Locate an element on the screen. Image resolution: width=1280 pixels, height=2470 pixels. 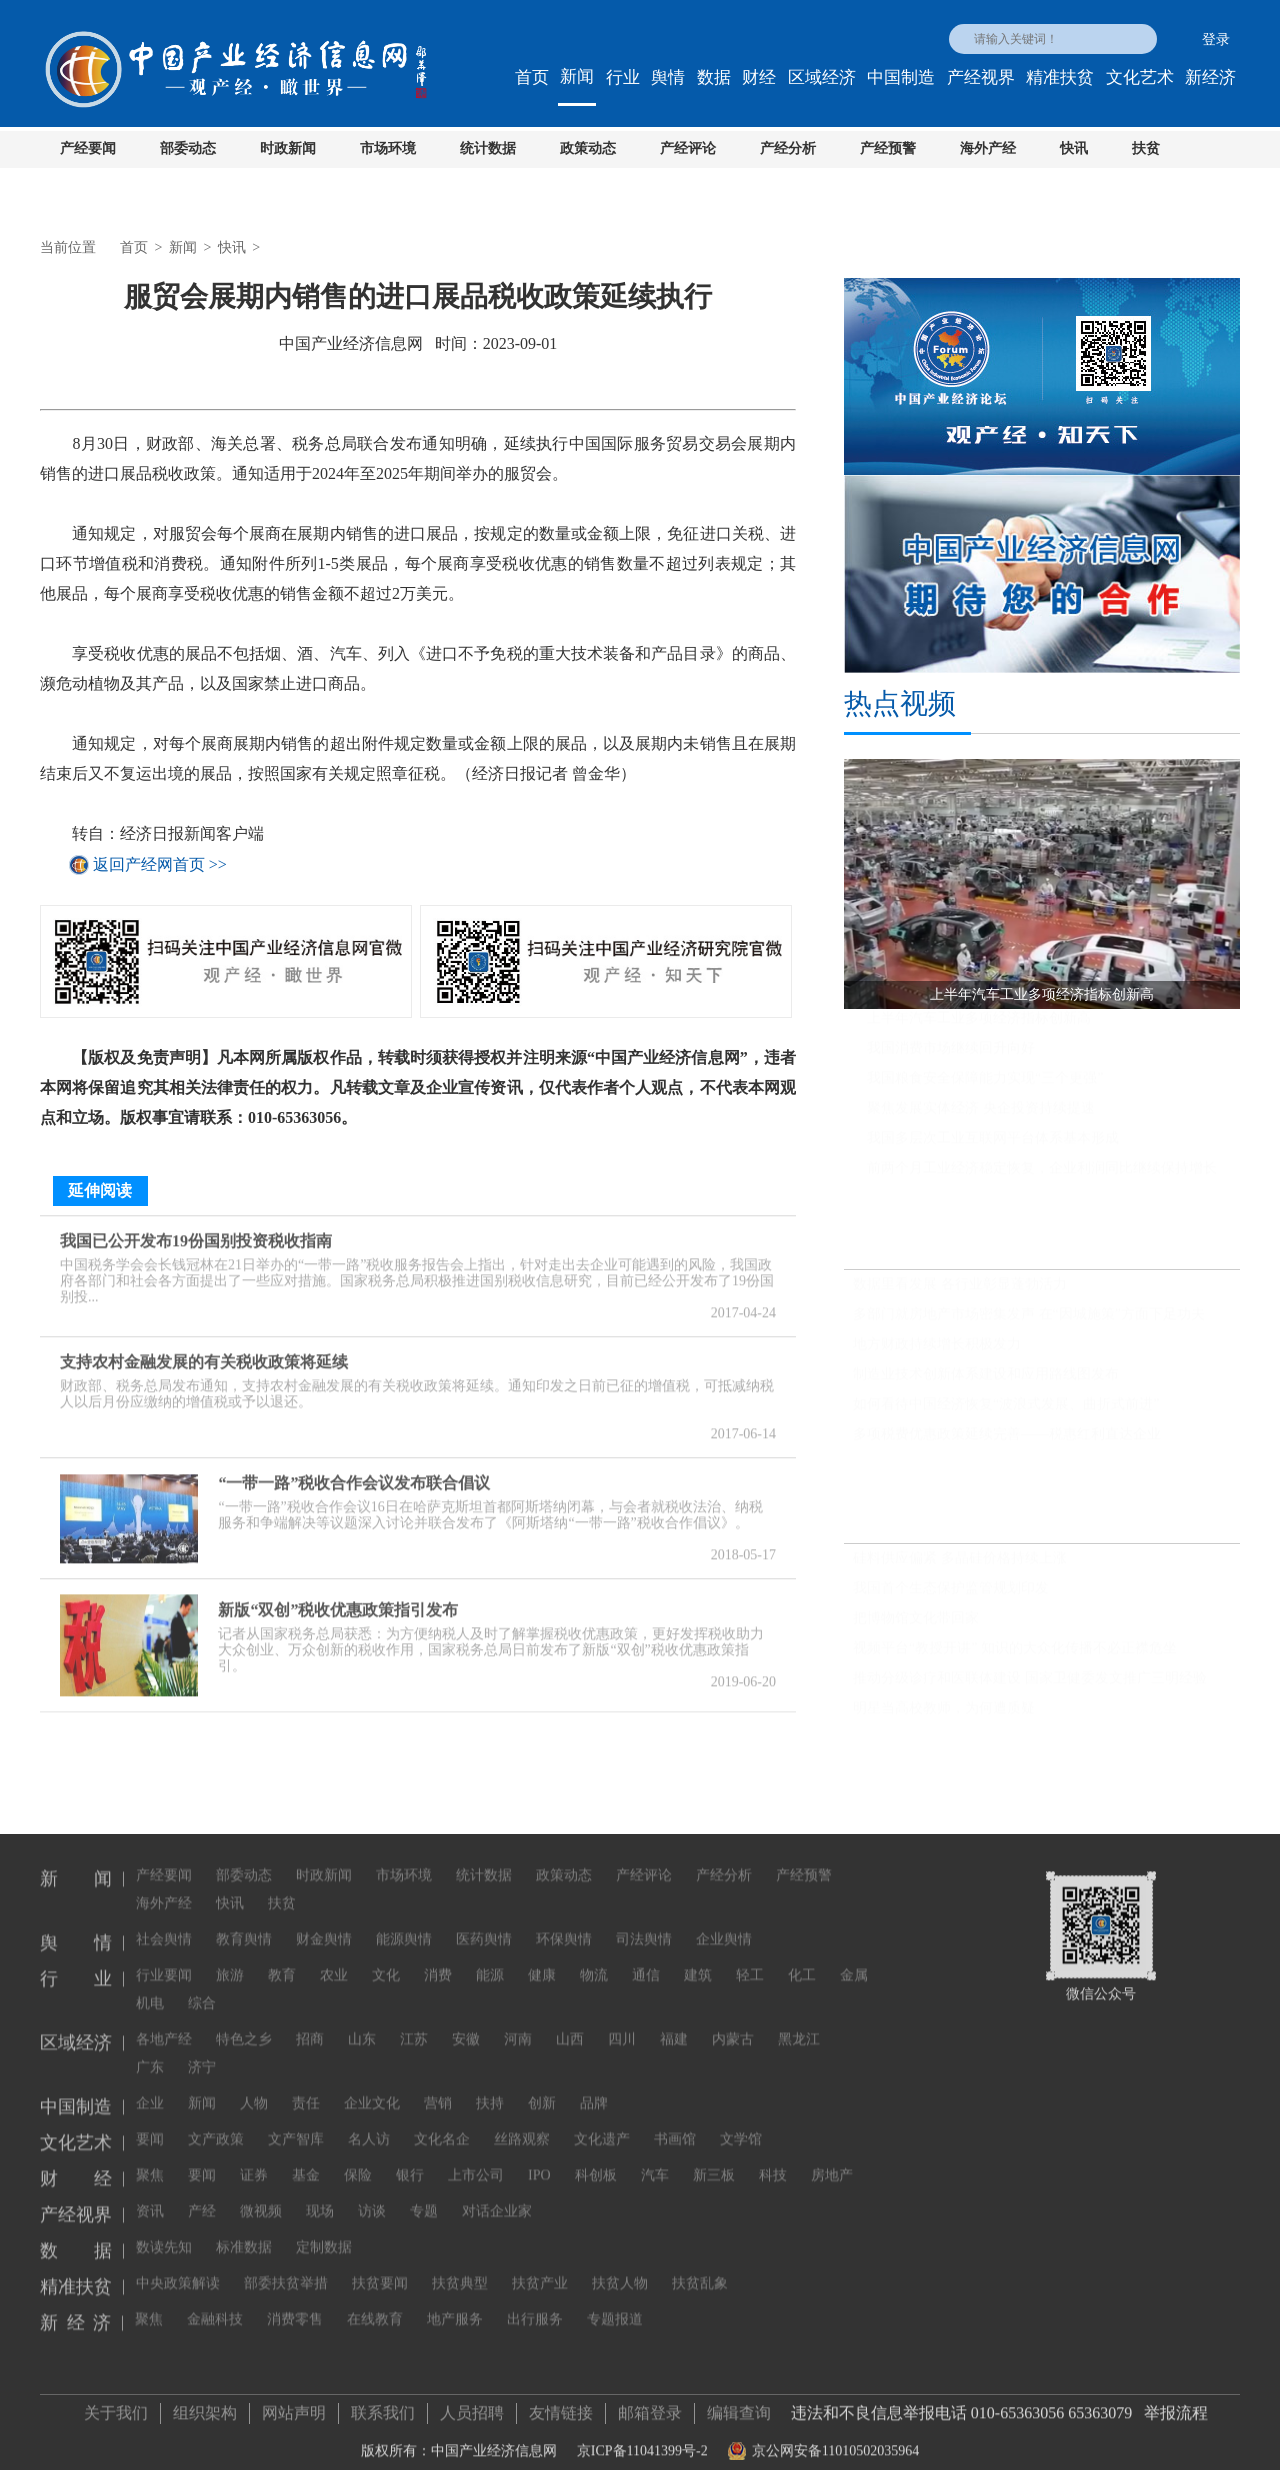
在线教育 is located at coordinates (375, 2303).